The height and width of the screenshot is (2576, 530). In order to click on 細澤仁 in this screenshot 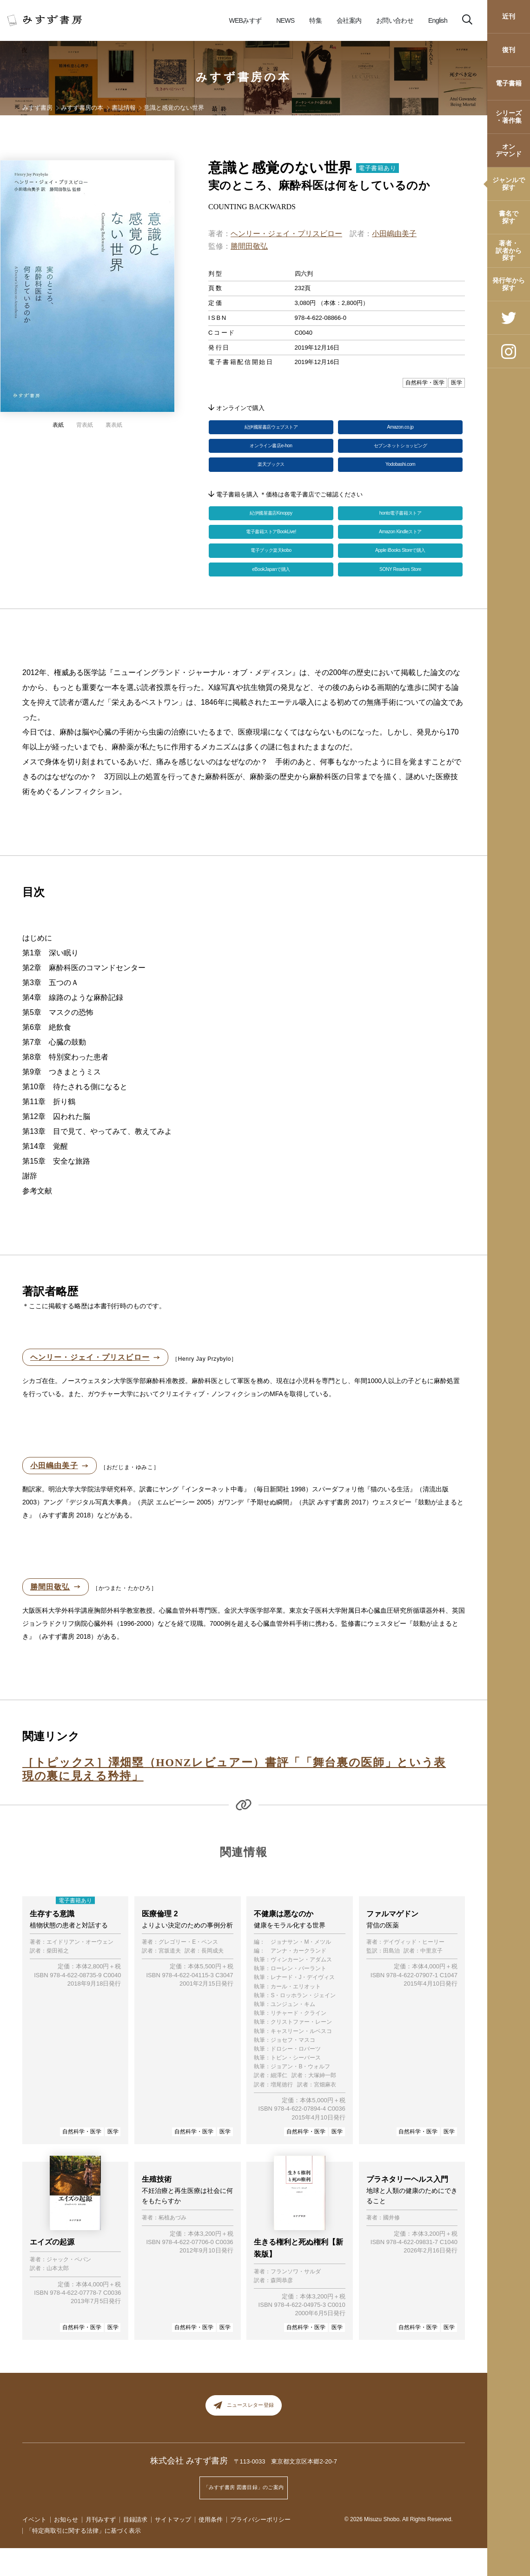, I will do `click(279, 2103)`.